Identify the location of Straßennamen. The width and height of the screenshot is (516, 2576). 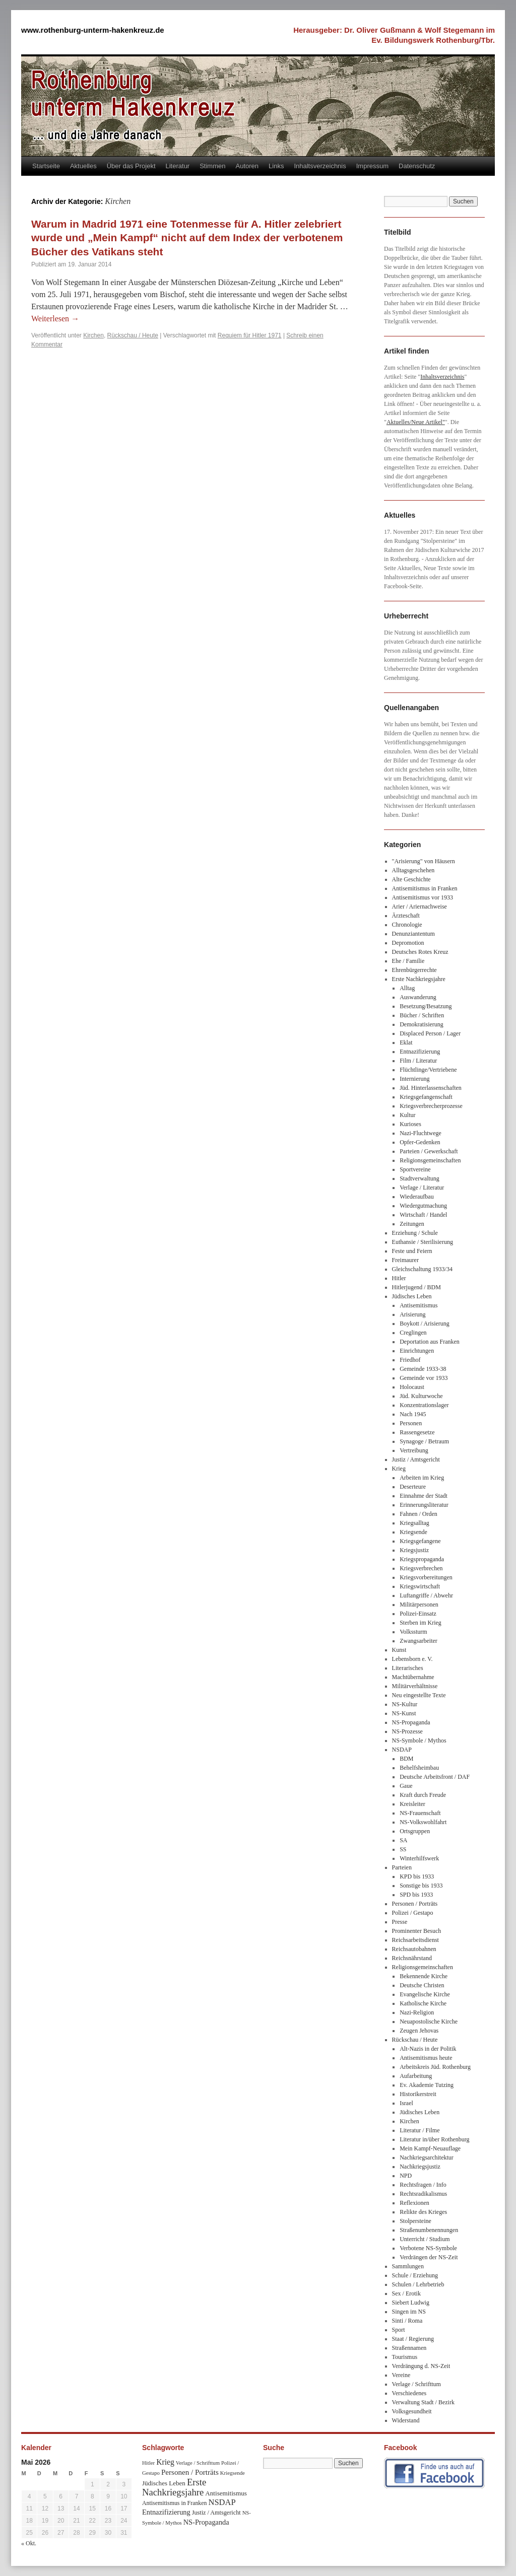
(409, 2347).